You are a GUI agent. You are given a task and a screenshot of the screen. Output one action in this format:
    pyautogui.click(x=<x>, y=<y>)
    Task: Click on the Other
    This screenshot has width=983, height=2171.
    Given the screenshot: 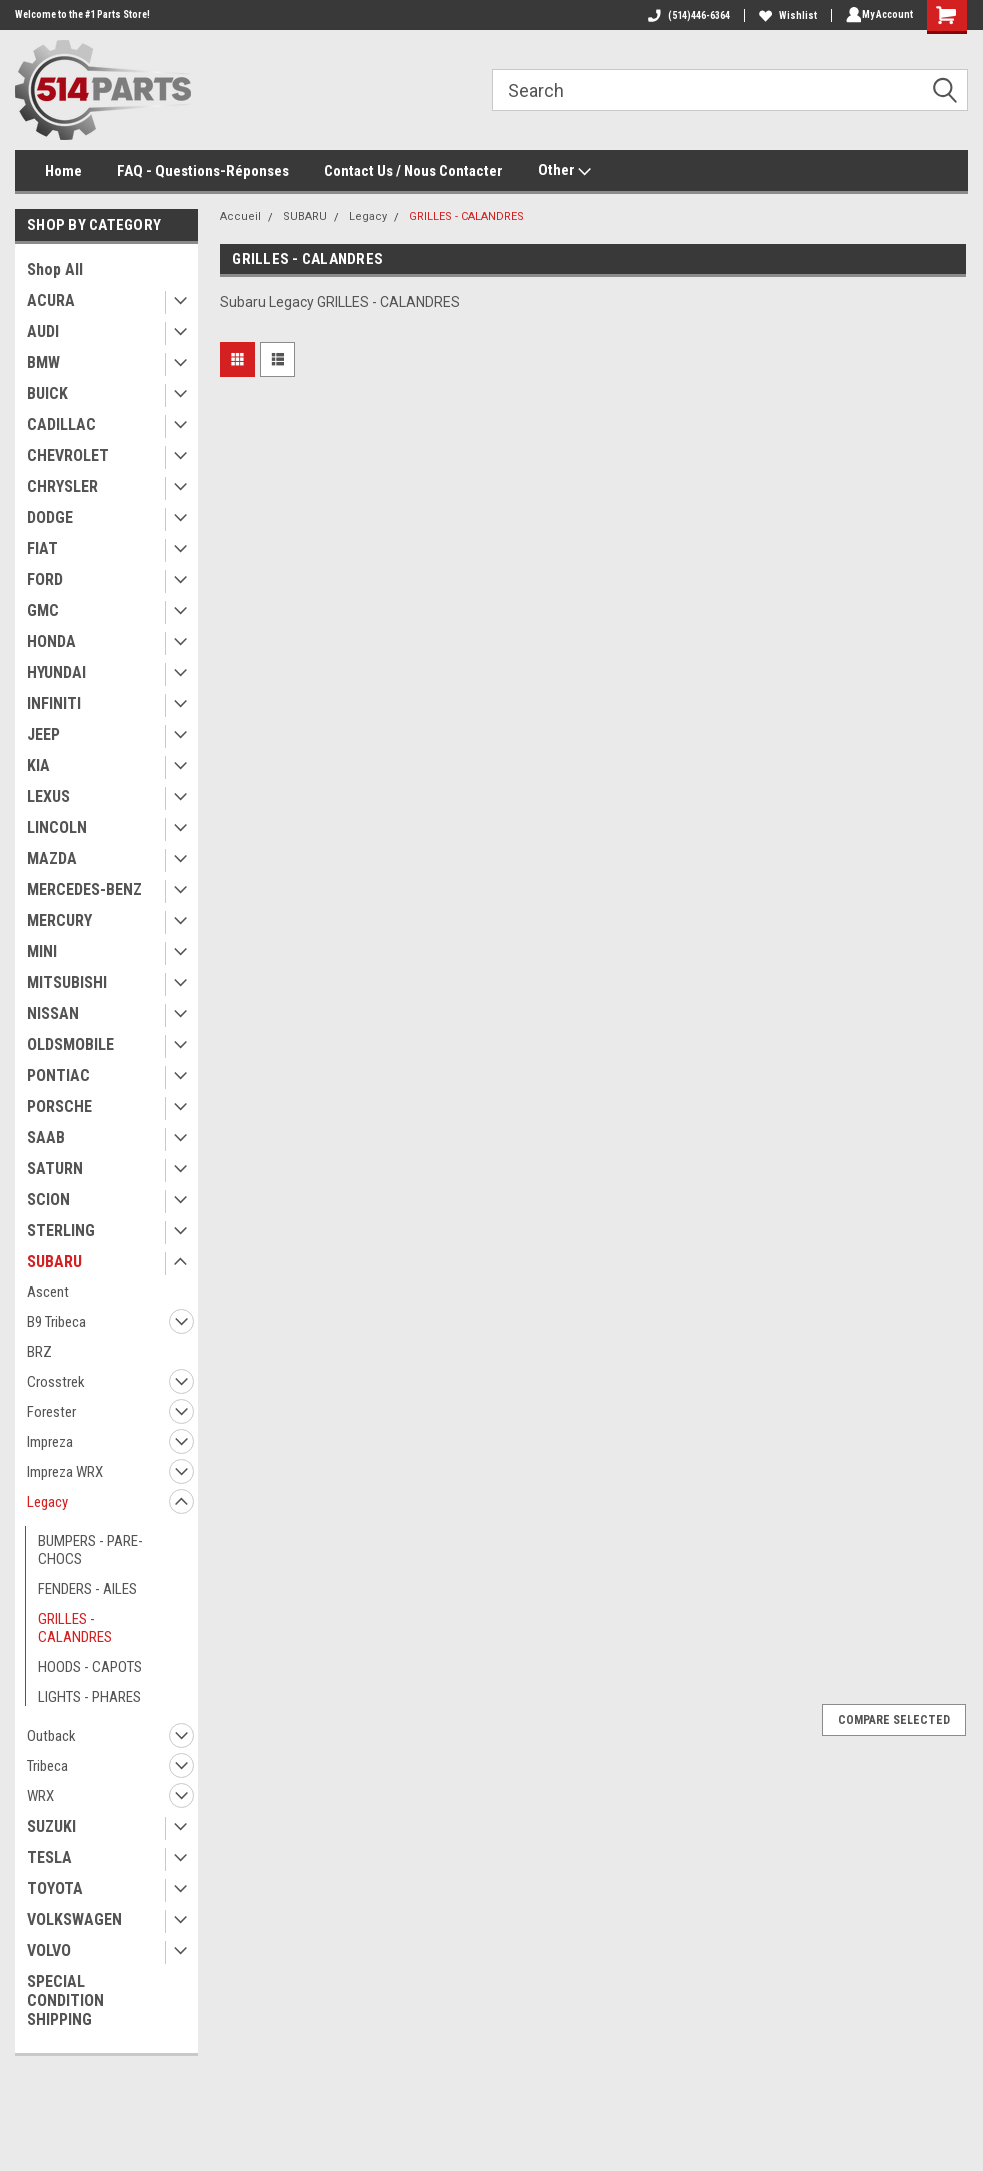 What is the action you would take?
    pyautogui.click(x=564, y=171)
    